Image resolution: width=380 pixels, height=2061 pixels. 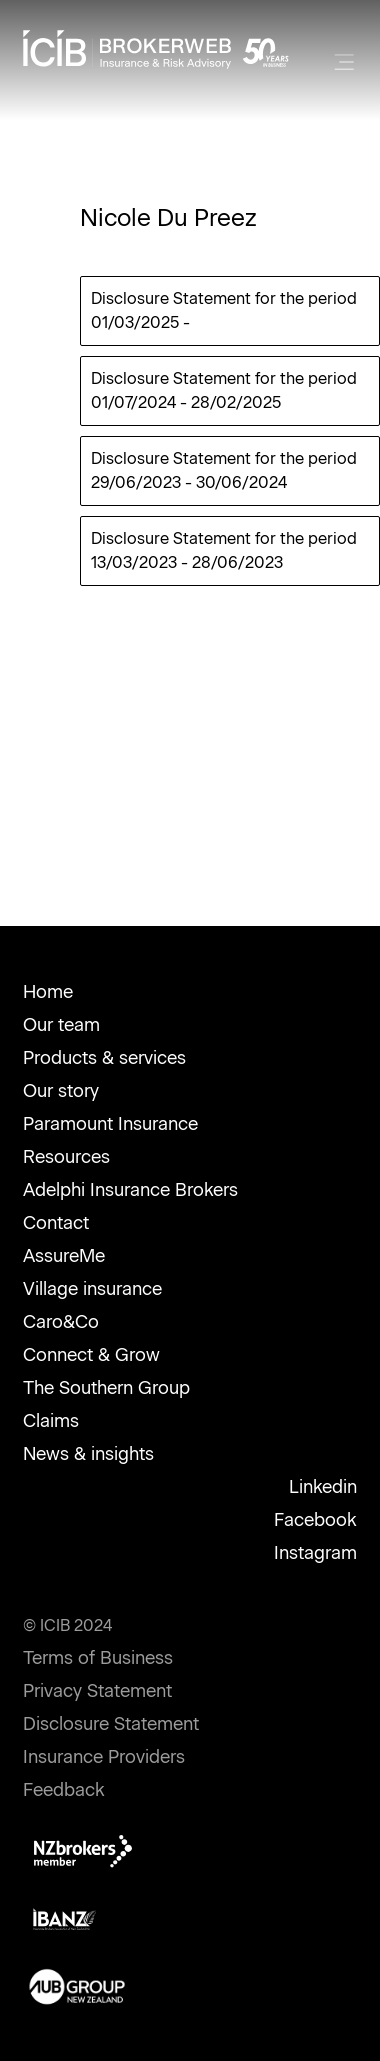 I want to click on Contact, so click(x=56, y=1223).